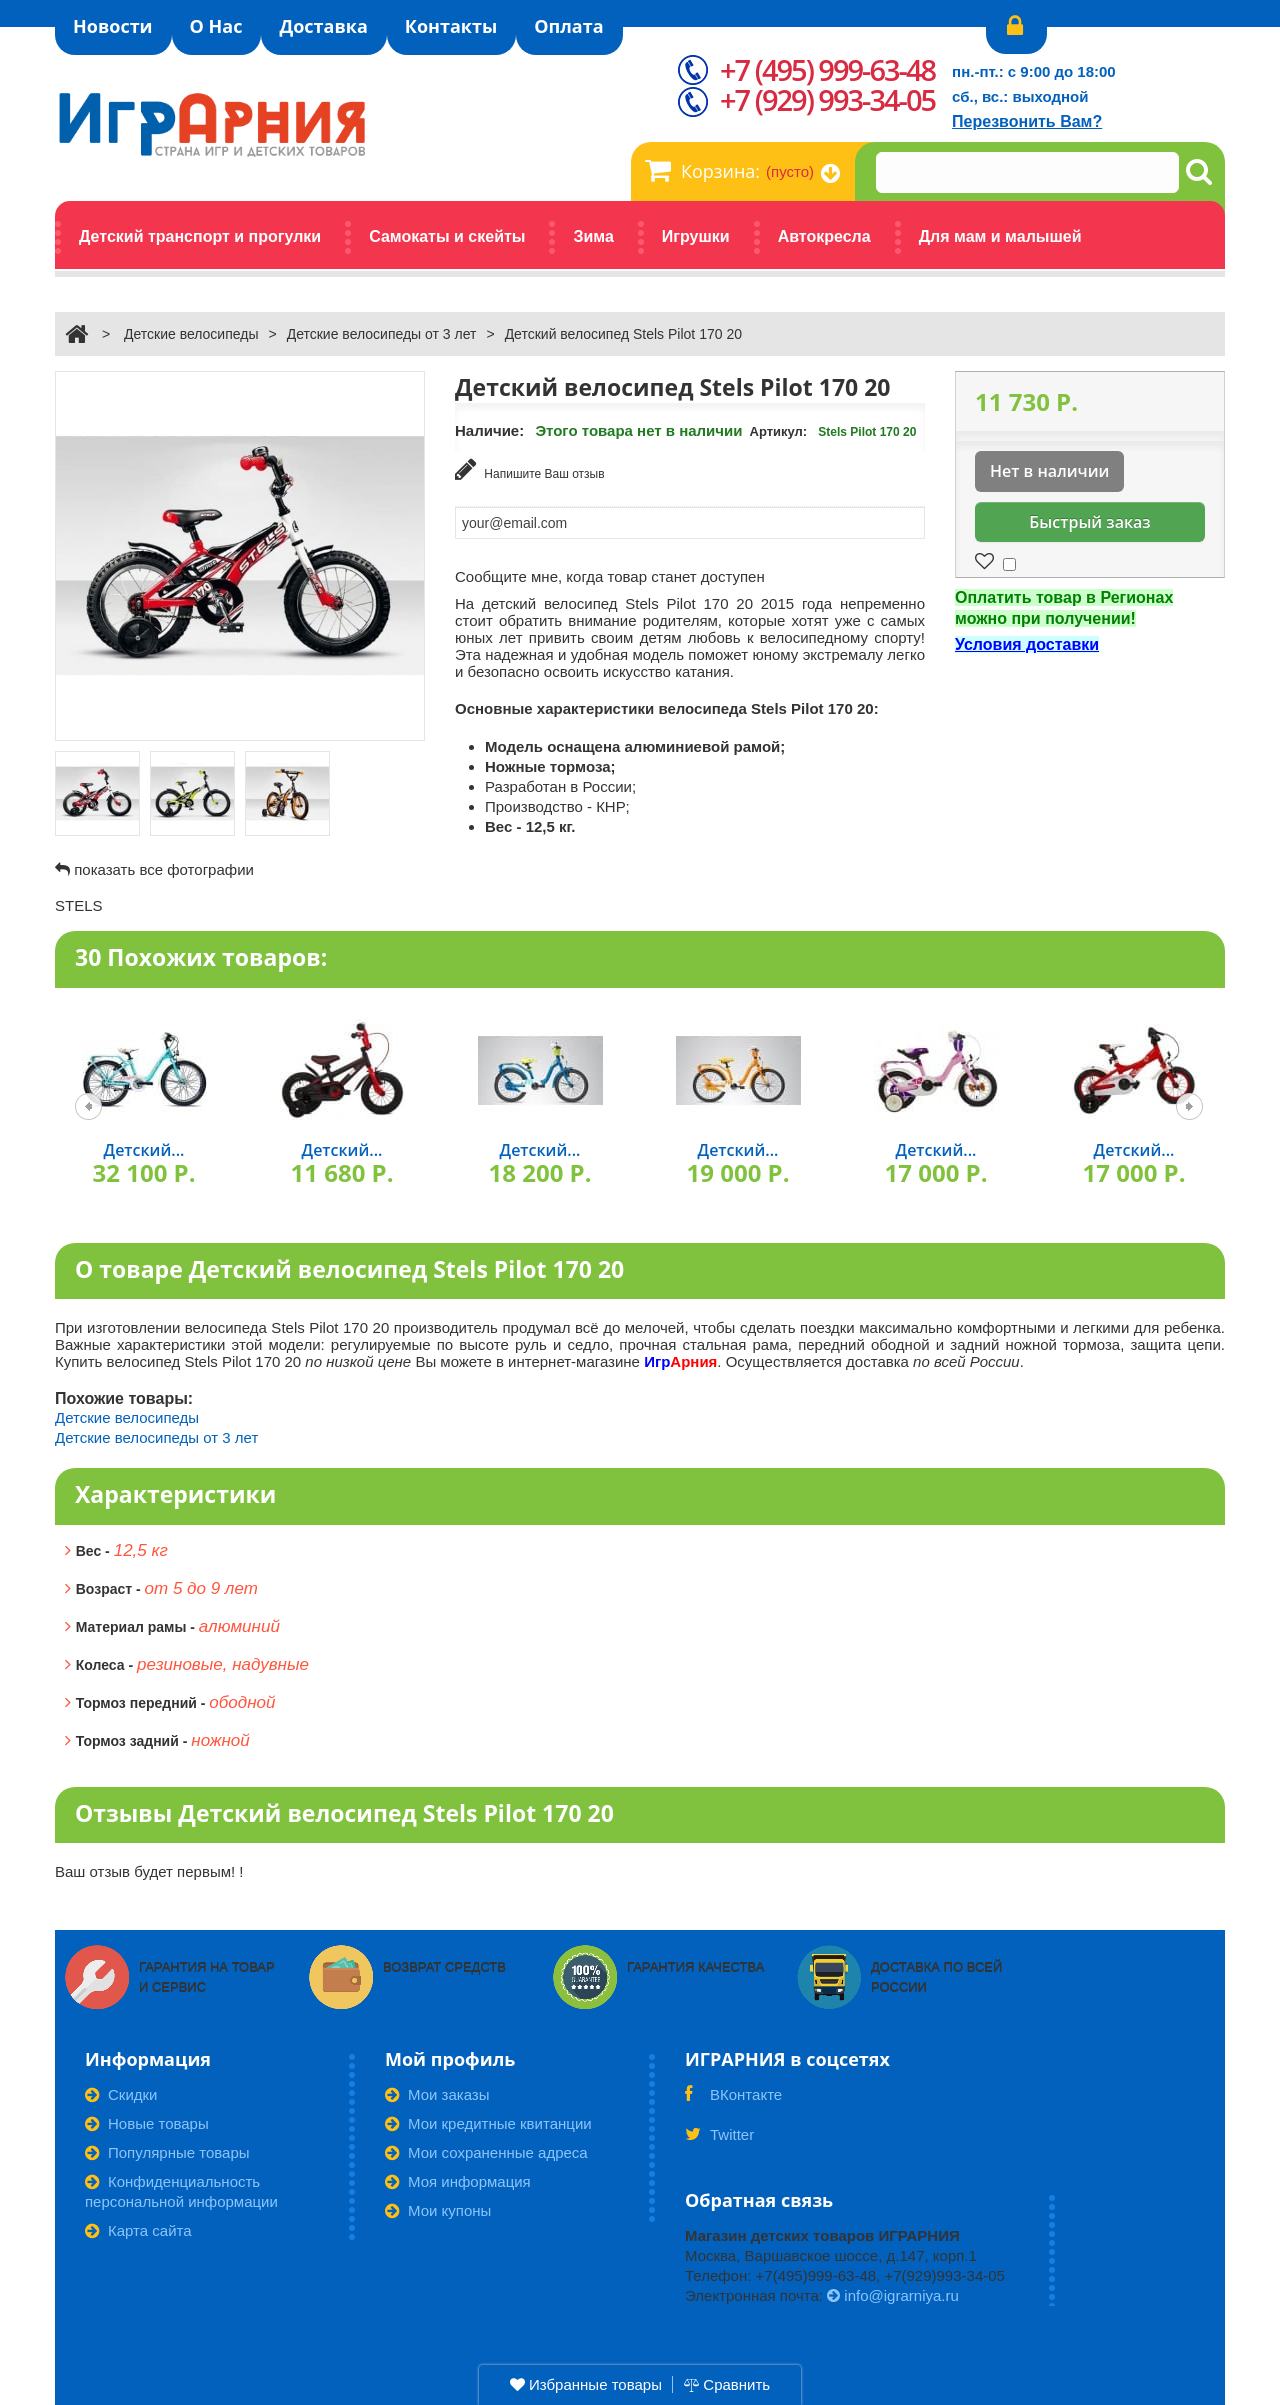 This screenshot has height=2405, width=1280. Describe the element at coordinates (719, 2141) in the screenshot. I see `Twitter` at that location.